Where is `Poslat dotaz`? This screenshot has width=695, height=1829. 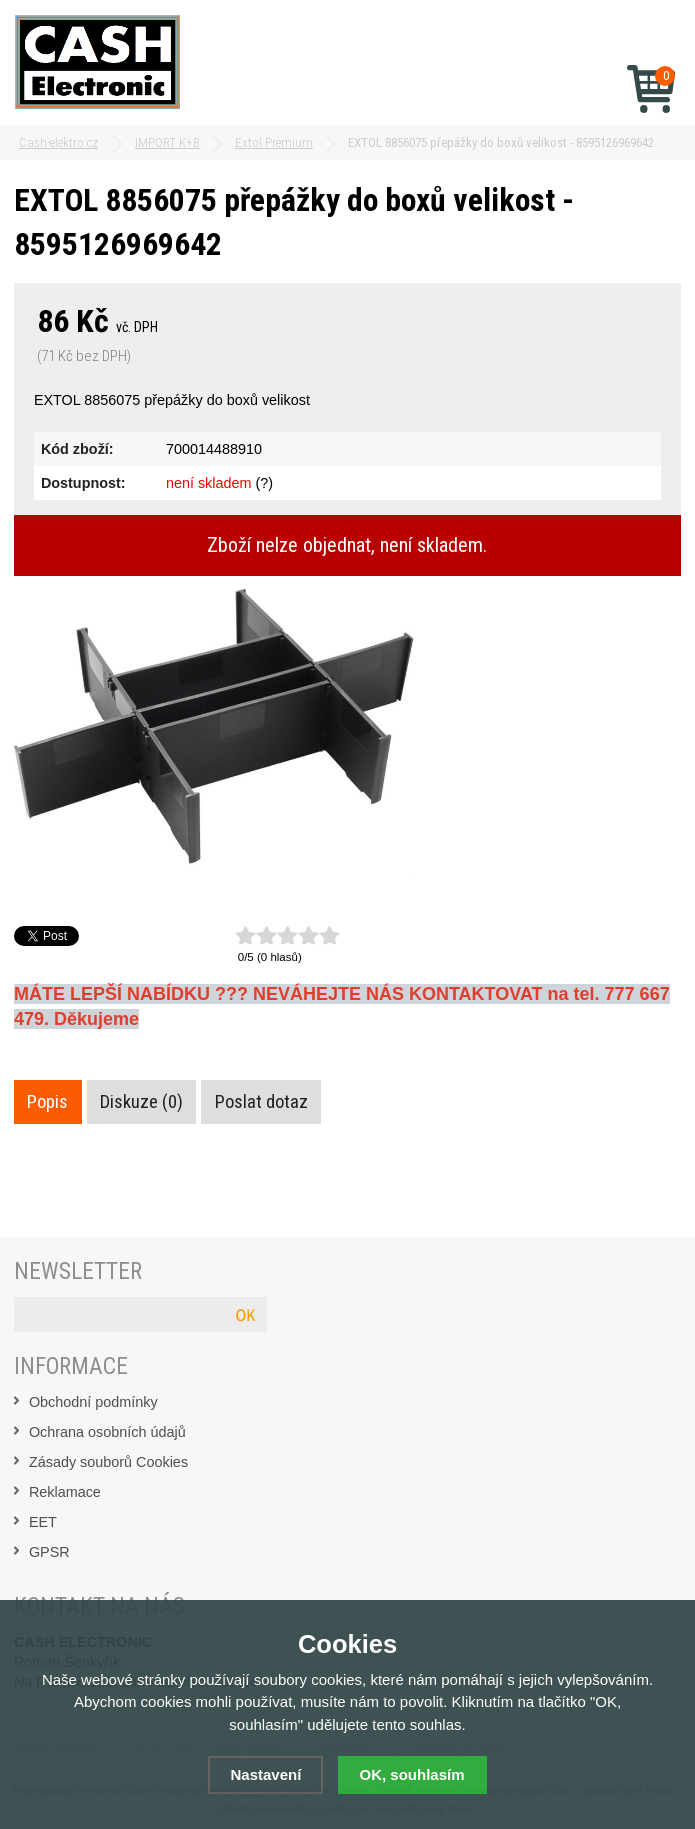 Poslat dotaz is located at coordinates (261, 1102).